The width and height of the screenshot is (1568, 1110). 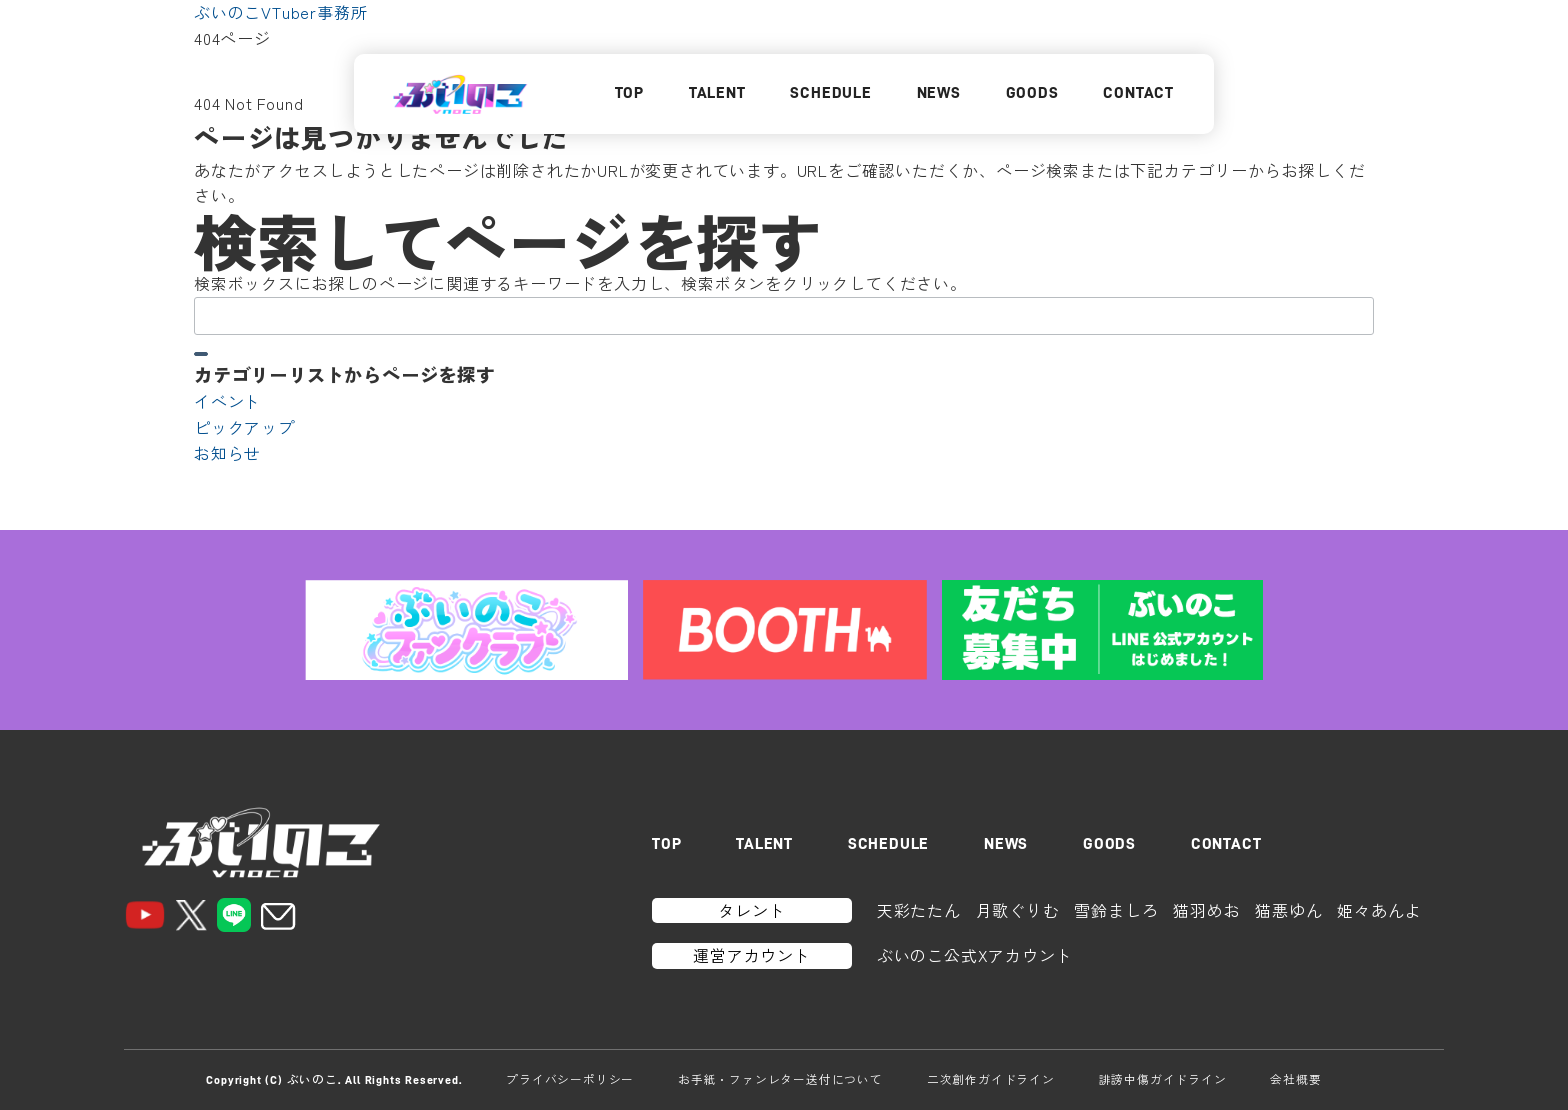 I want to click on TALENT, so click(x=717, y=93).